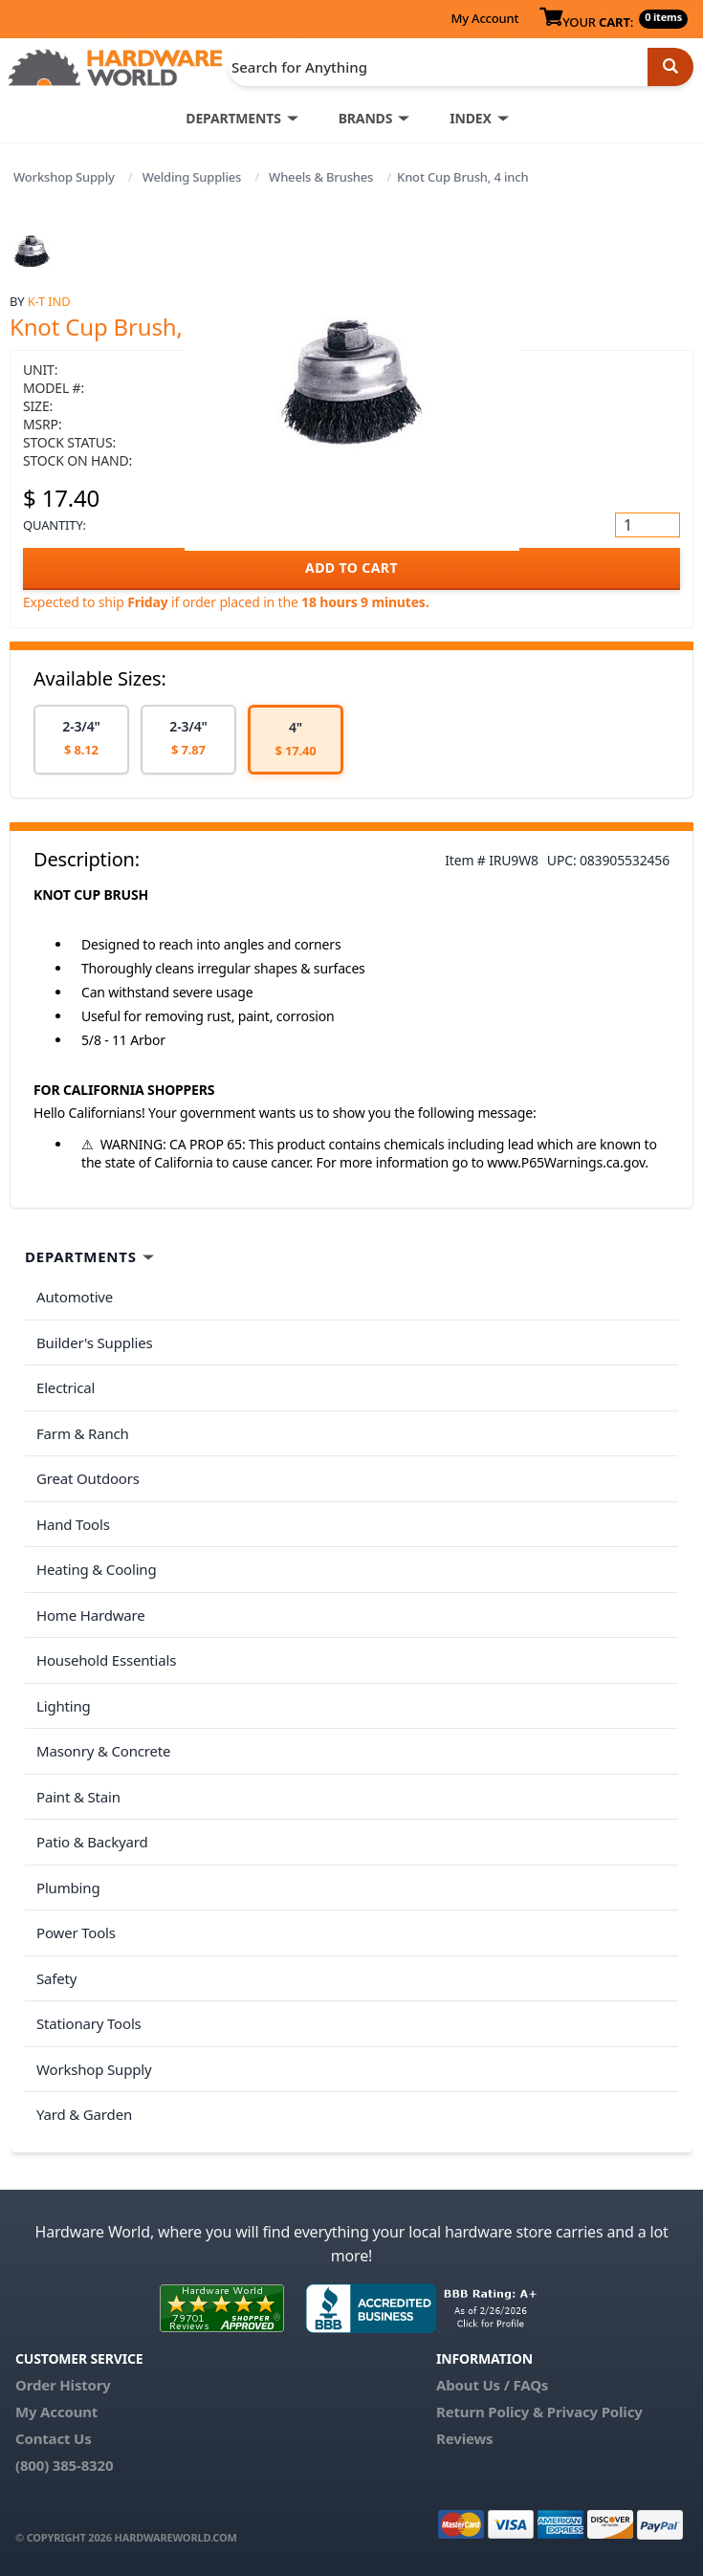 The height and width of the screenshot is (2576, 703). Describe the element at coordinates (67, 1887) in the screenshot. I see `Plumbing` at that location.